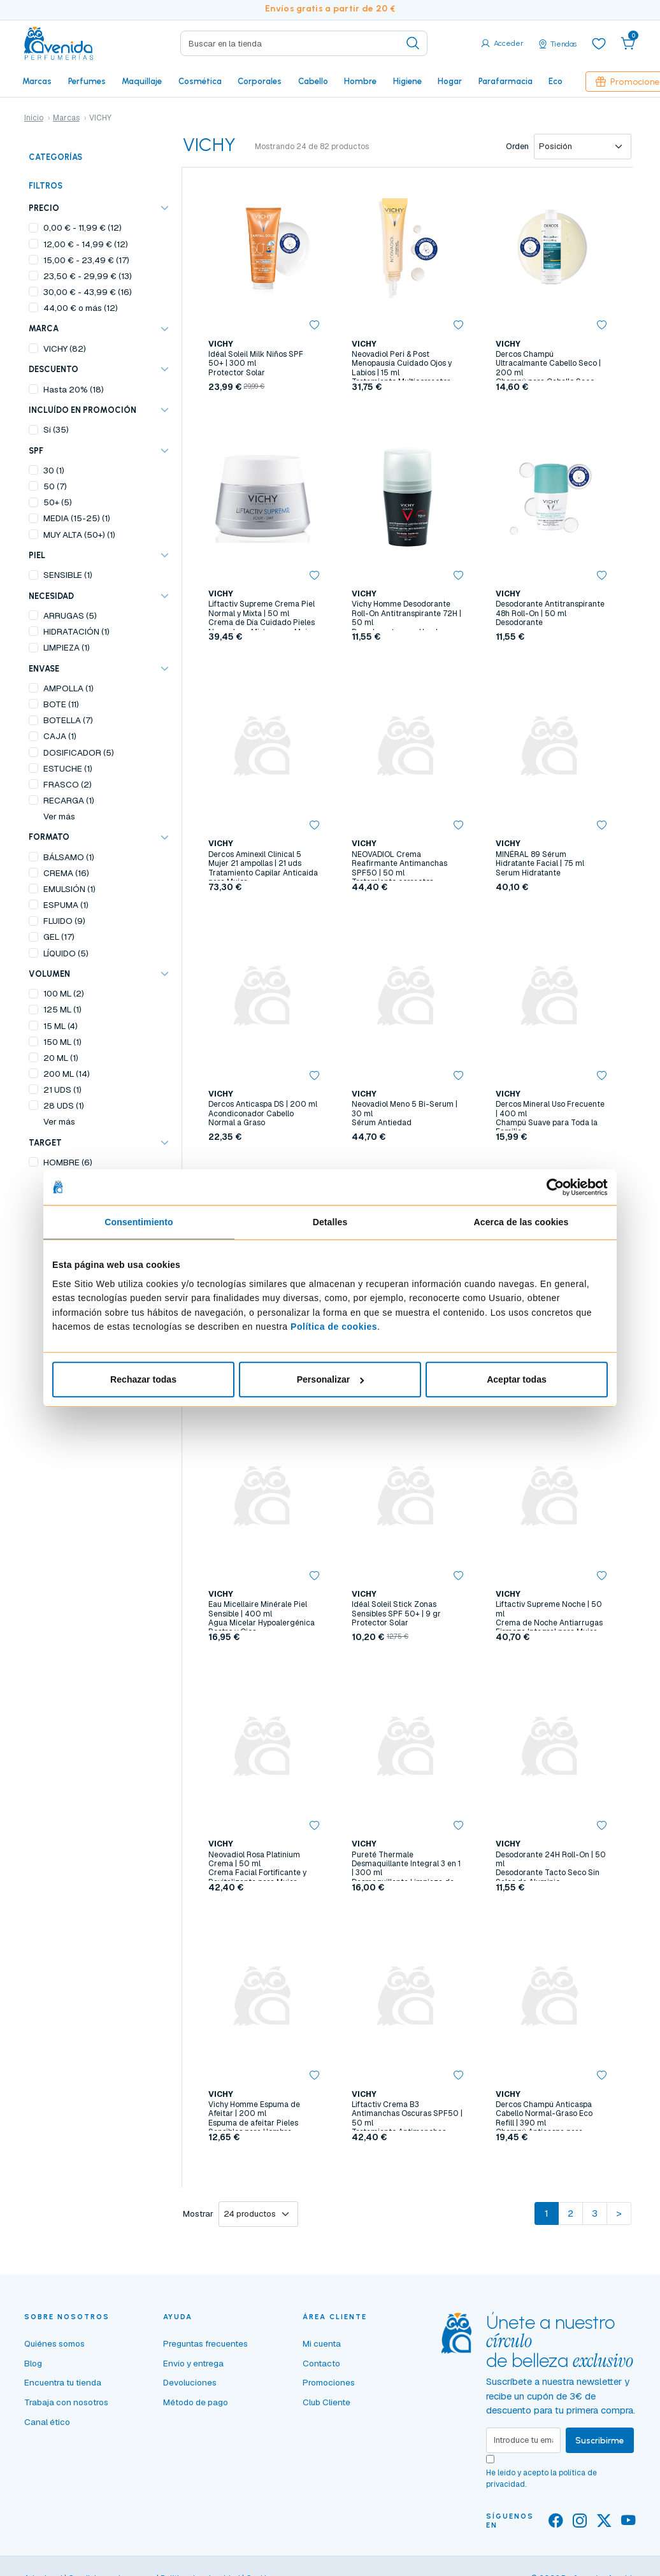 This screenshot has height=2576, width=660. Describe the element at coordinates (303, 43) in the screenshot. I see `[Search]` at that location.